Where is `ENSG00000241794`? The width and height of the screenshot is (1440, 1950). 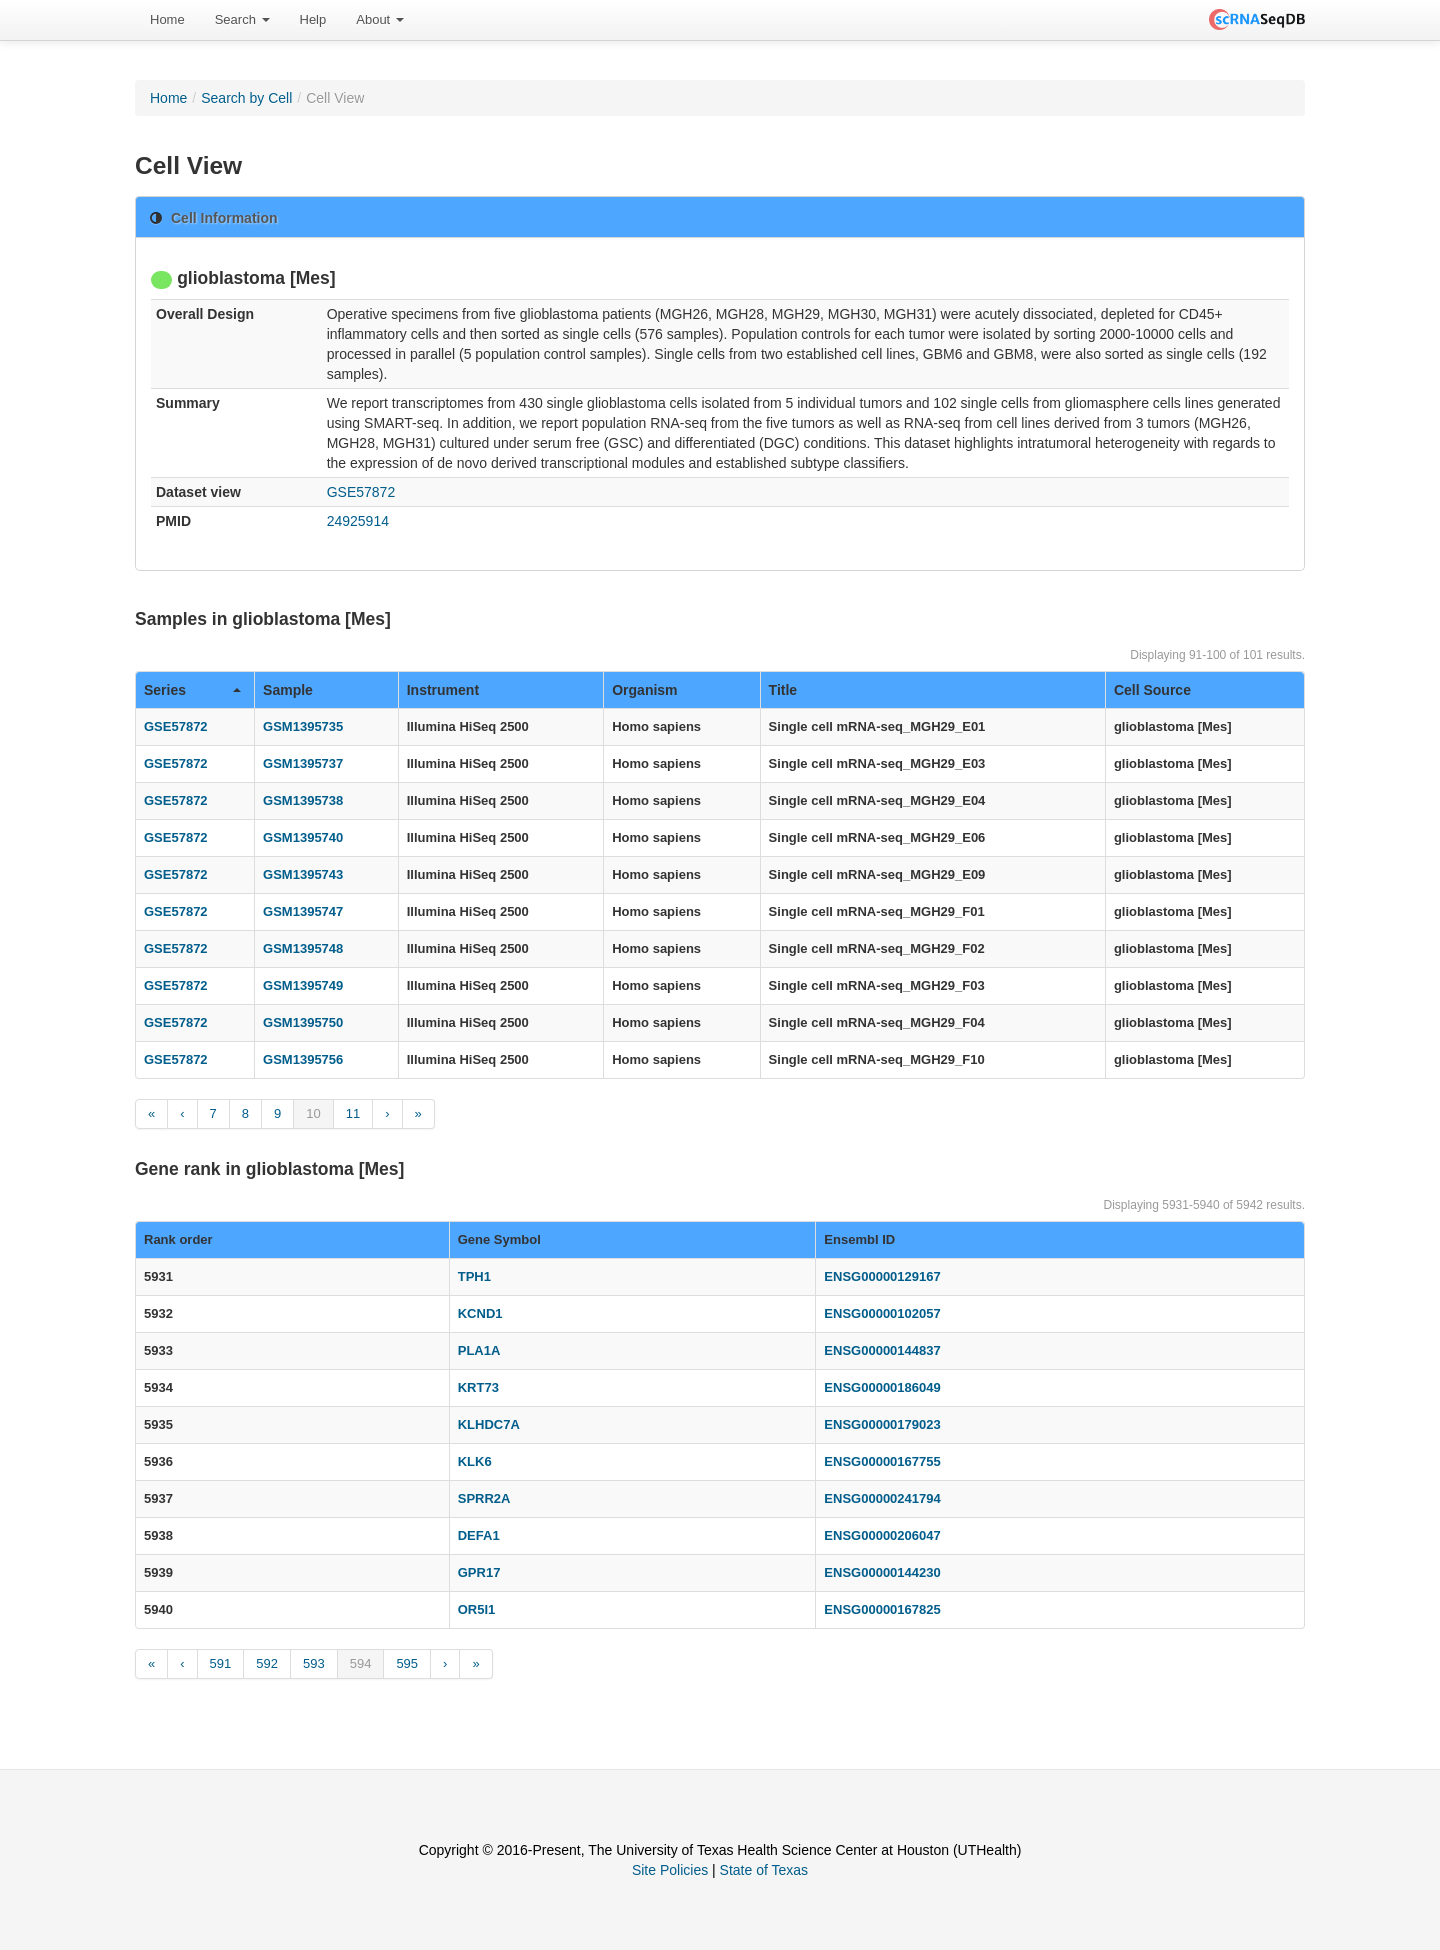 ENSG00000241794 is located at coordinates (882, 1498).